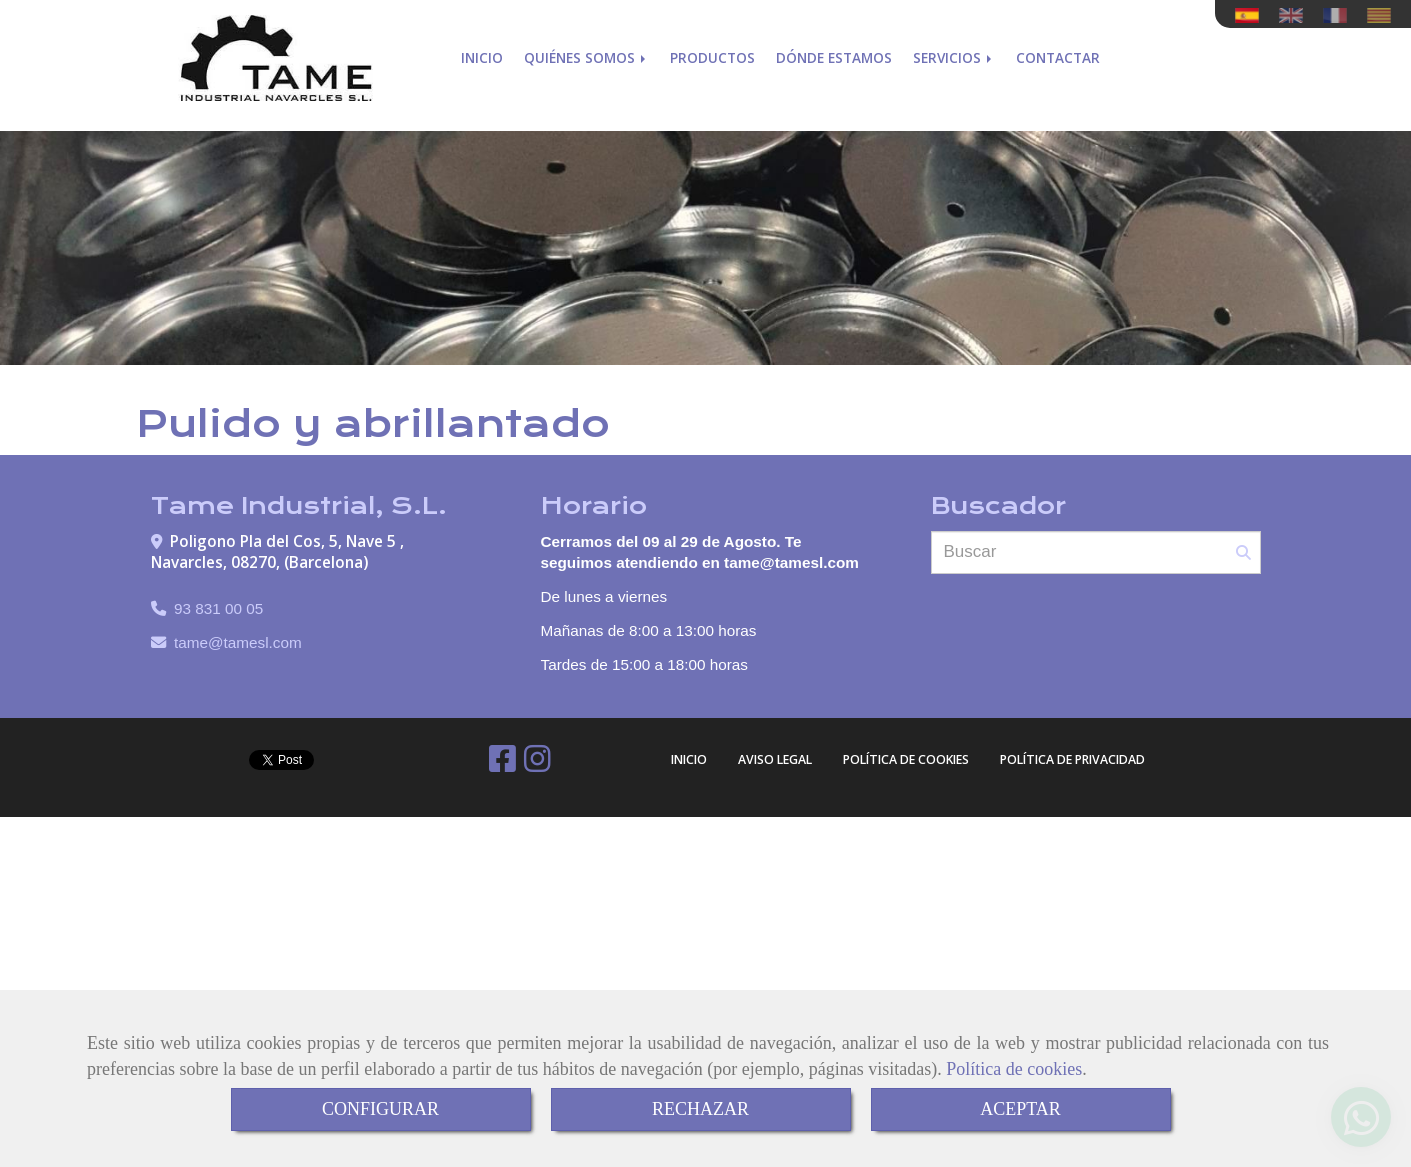  Describe the element at coordinates (712, 57) in the screenshot. I see `Productos` at that location.